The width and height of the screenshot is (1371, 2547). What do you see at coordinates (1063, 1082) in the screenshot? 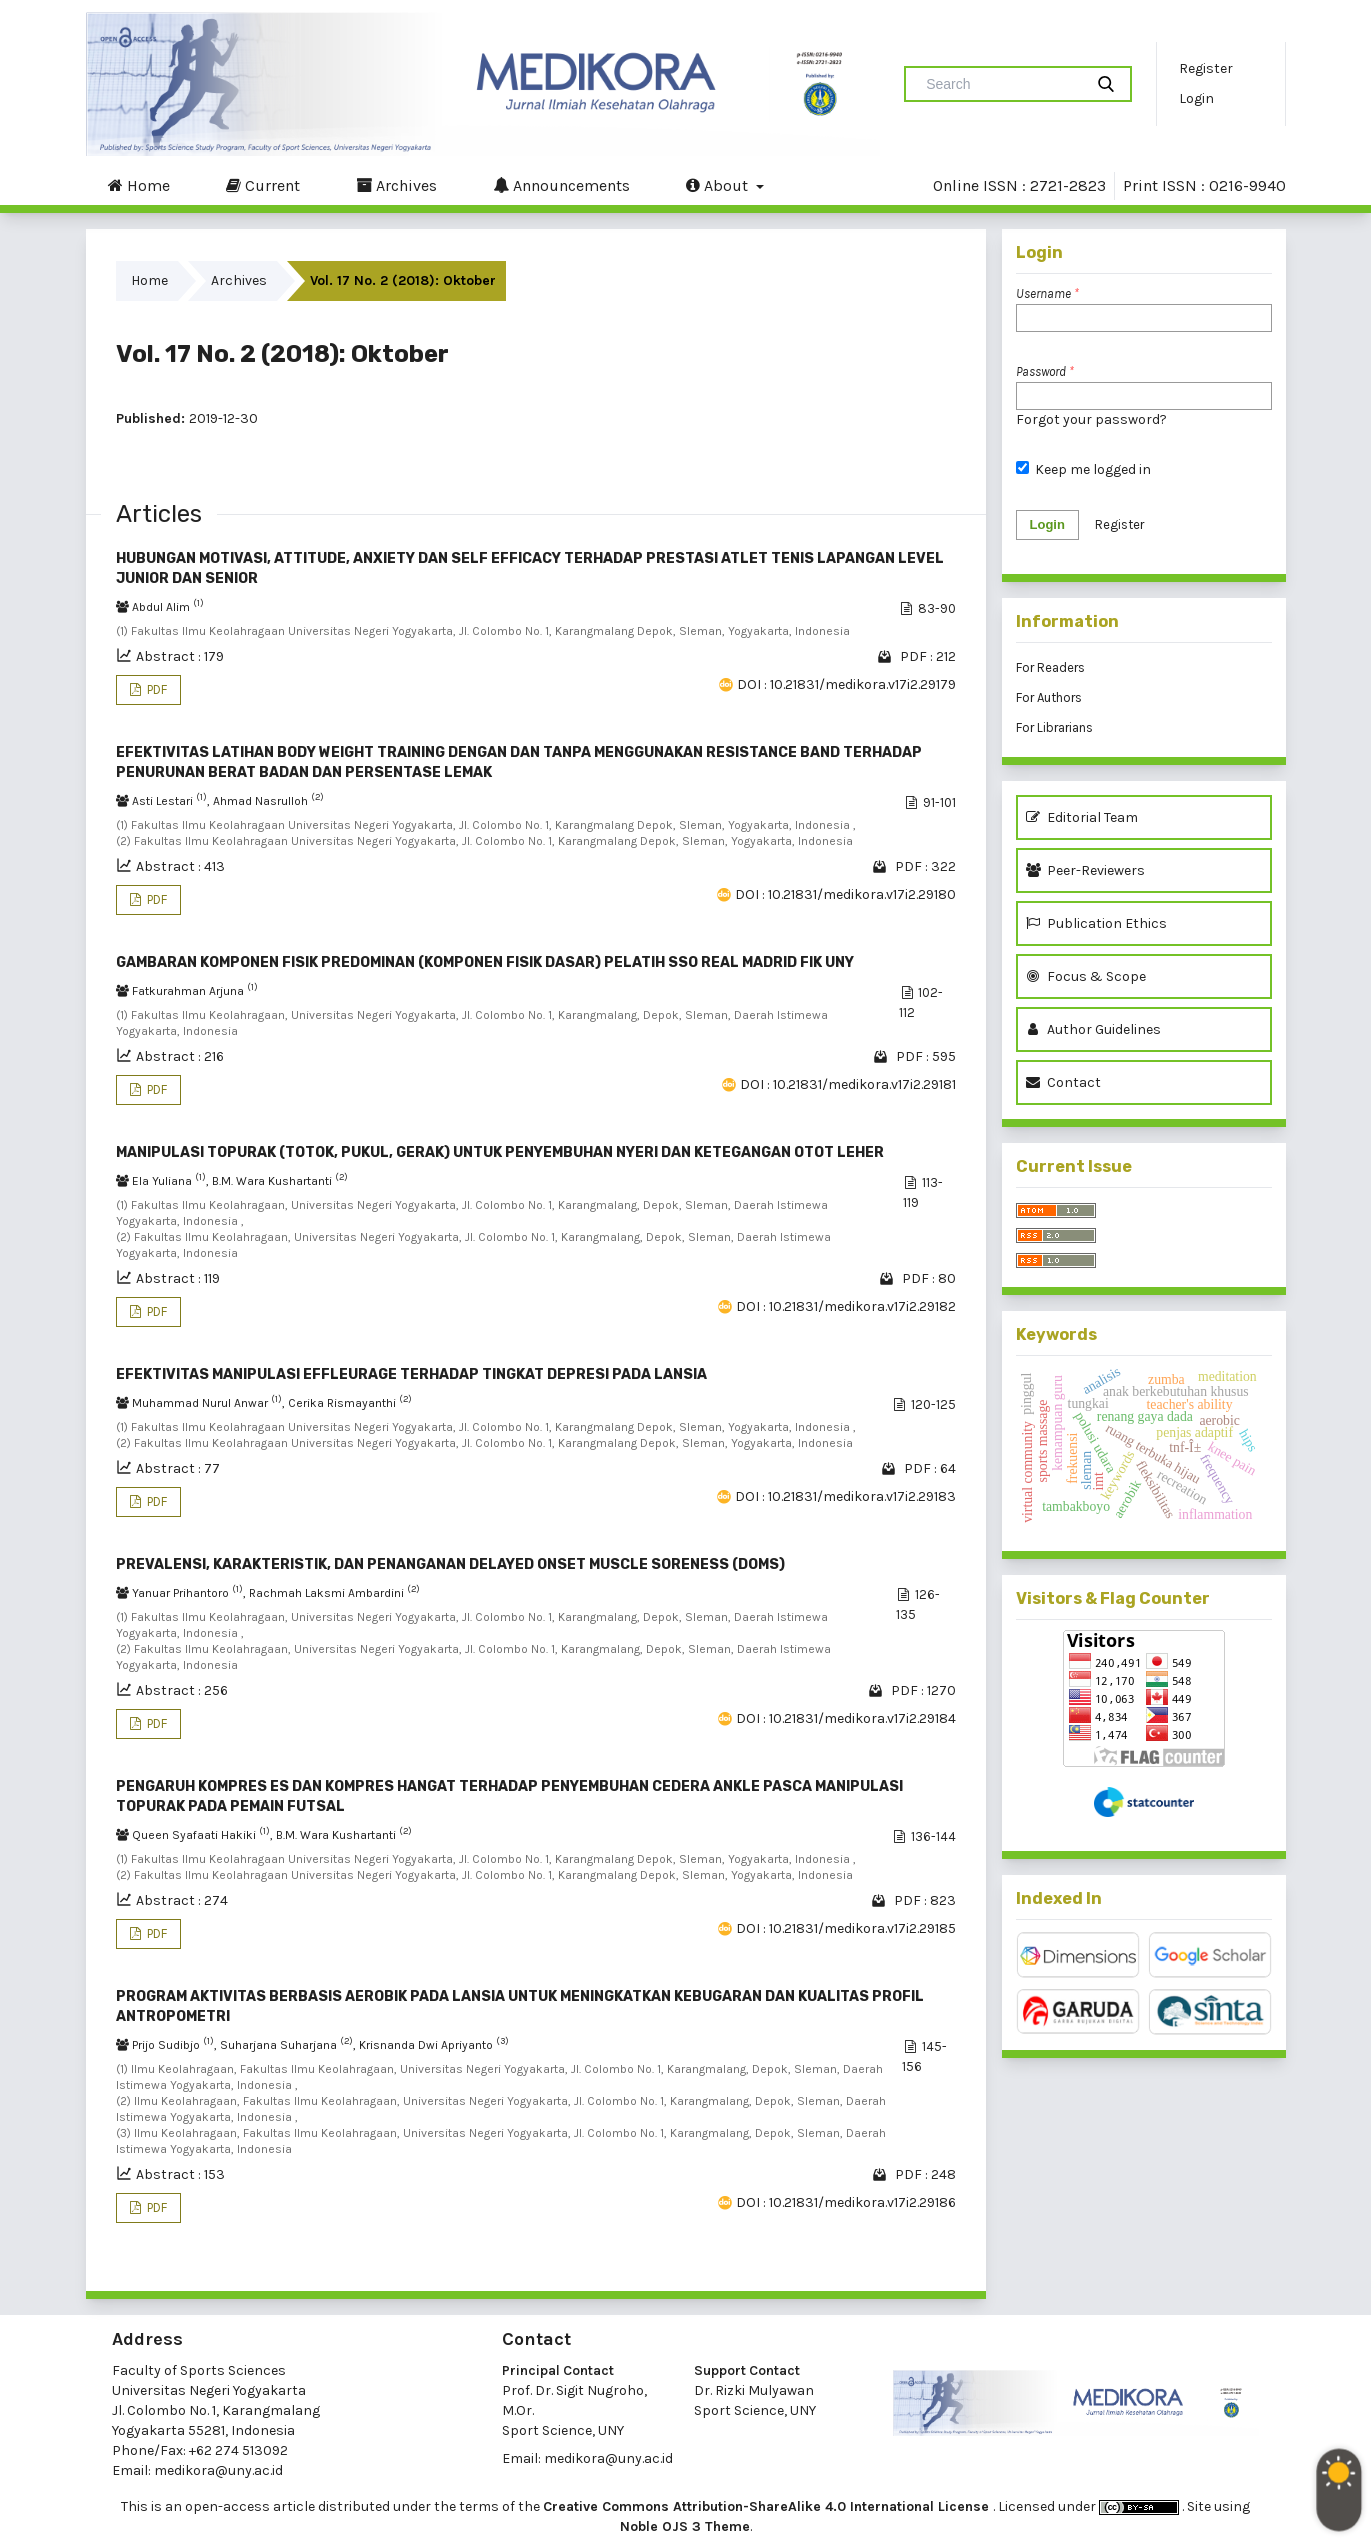
I see `Contact` at bounding box center [1063, 1082].